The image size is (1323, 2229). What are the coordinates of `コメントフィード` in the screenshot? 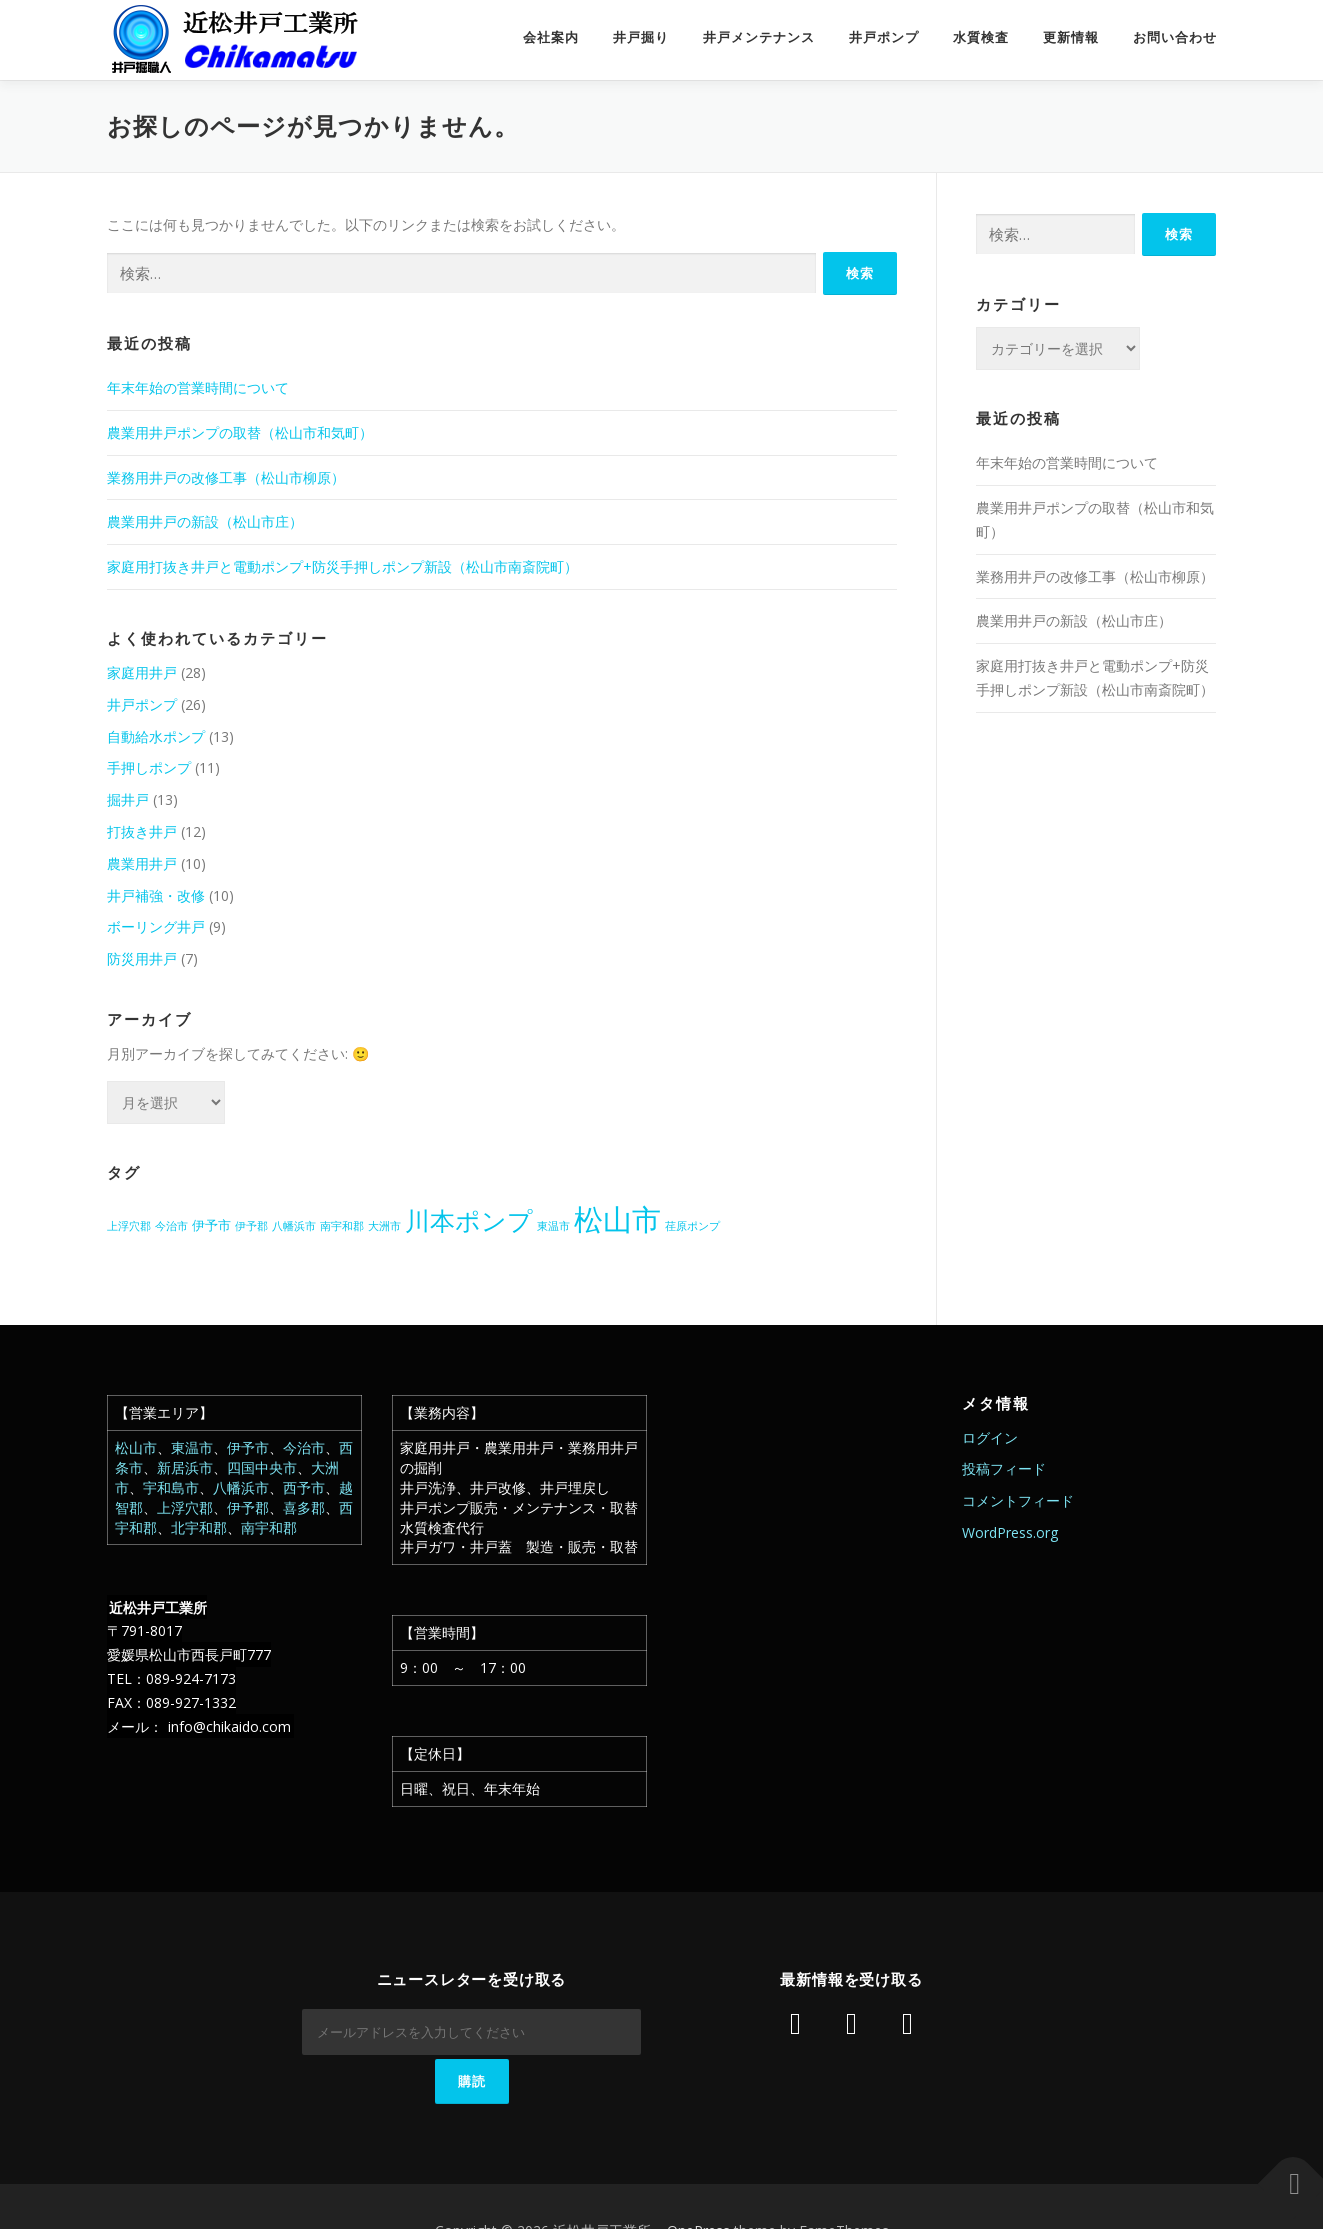 It's located at (1018, 1500).